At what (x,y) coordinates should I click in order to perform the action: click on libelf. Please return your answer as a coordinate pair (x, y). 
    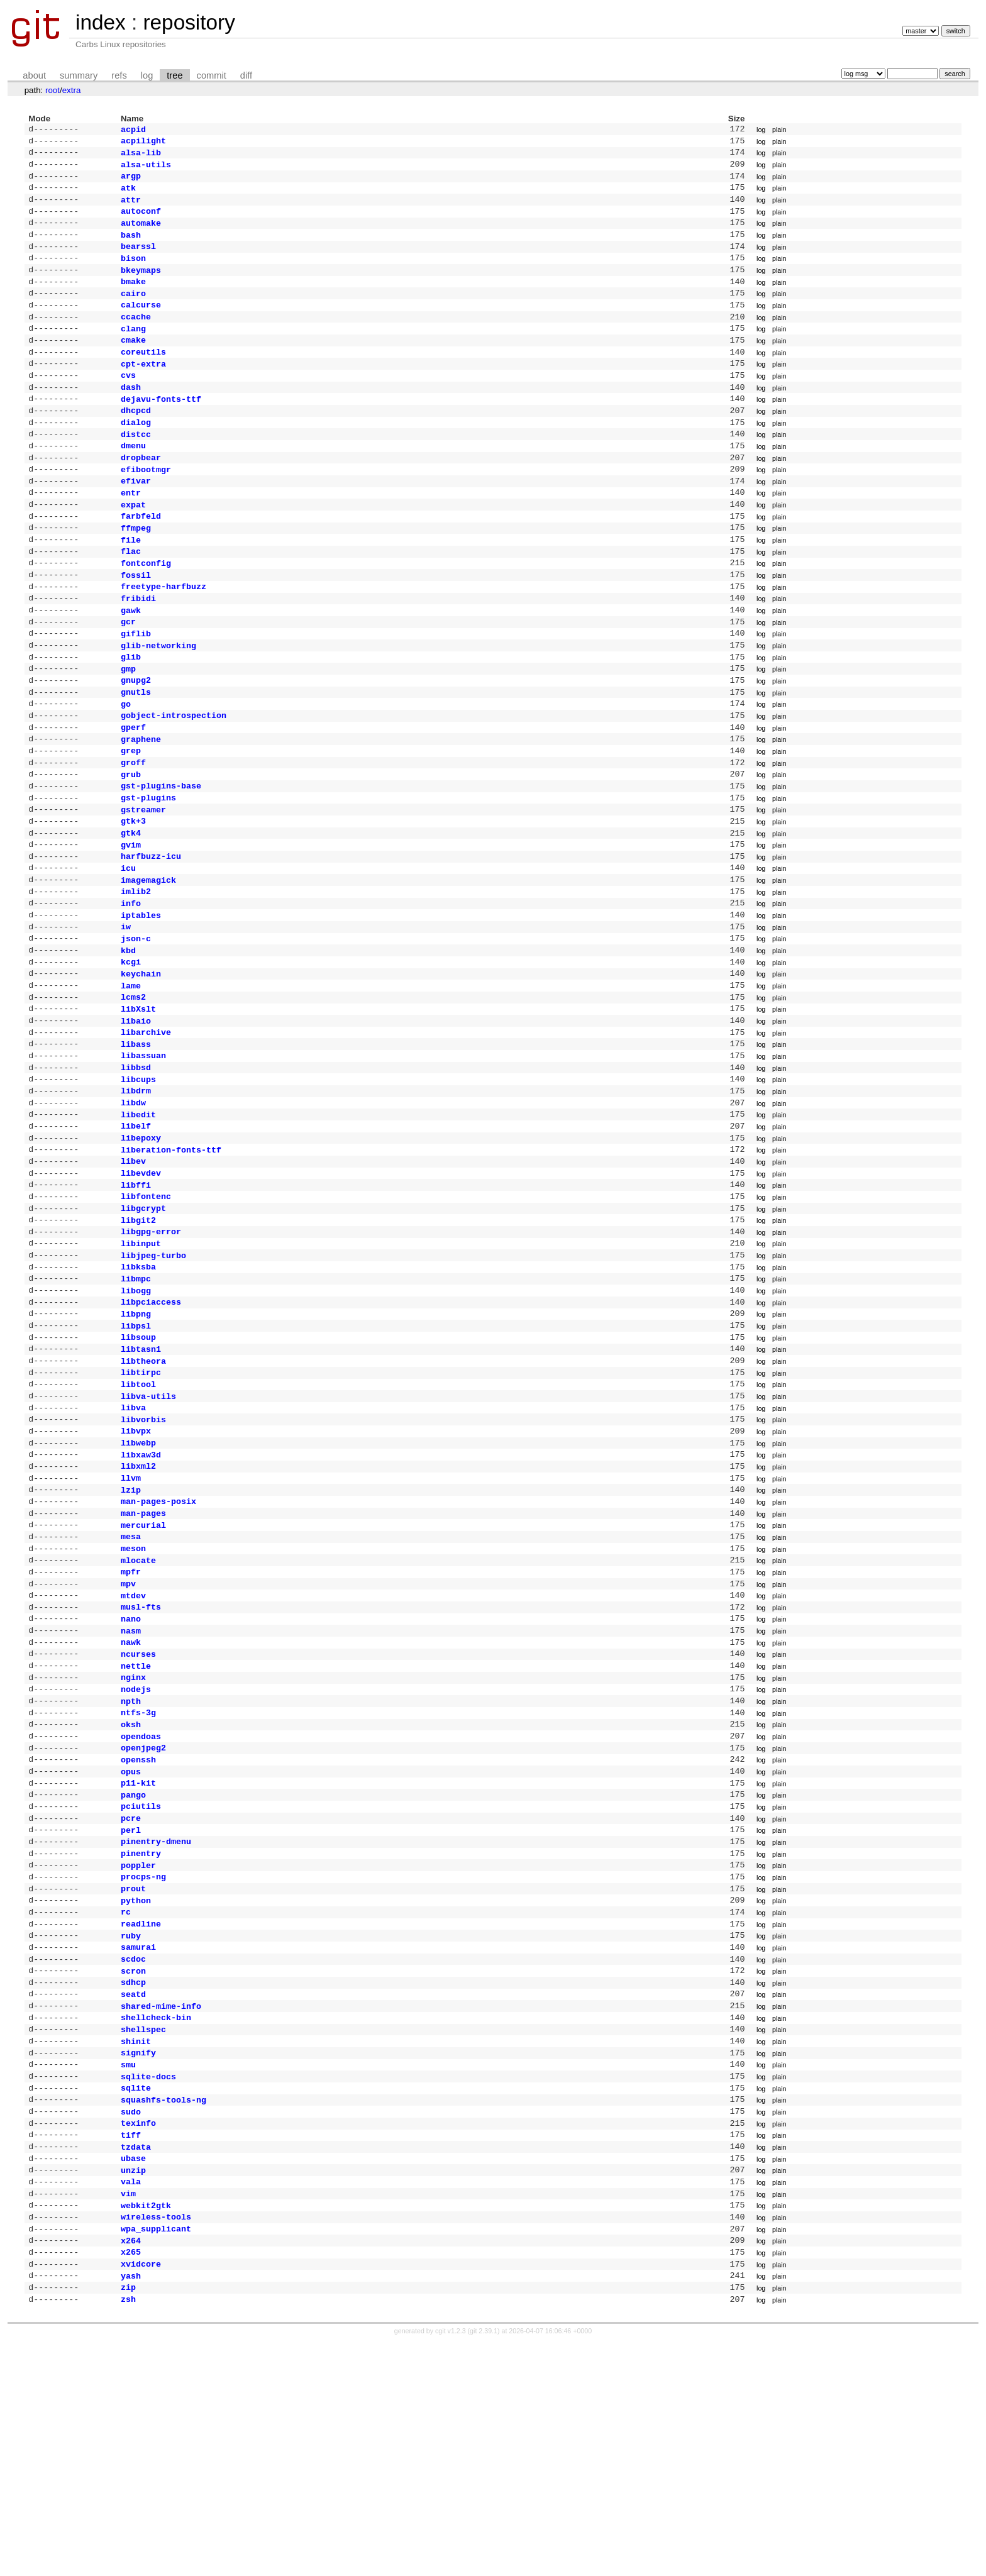
    Looking at the image, I should click on (136, 1233).